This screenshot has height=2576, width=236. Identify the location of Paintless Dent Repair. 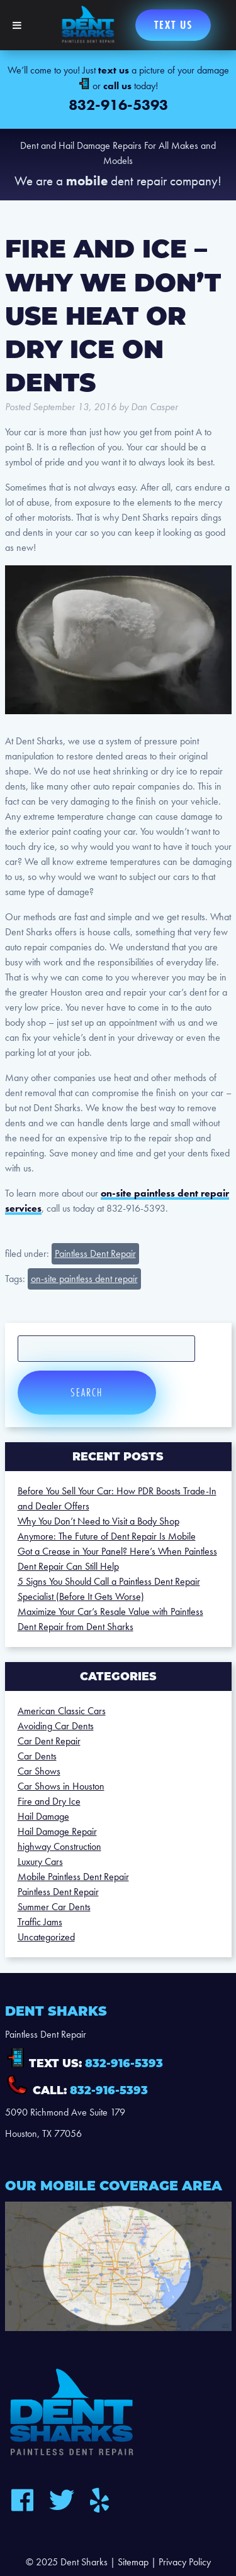
(95, 1253).